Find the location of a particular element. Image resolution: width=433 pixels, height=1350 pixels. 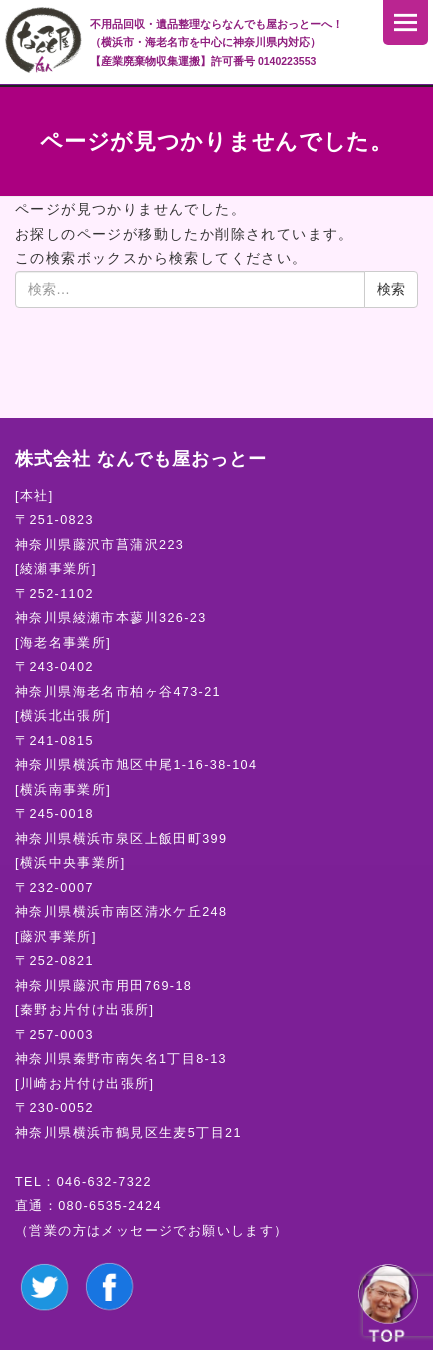

080-6535-2424 is located at coordinates (110, 1206).